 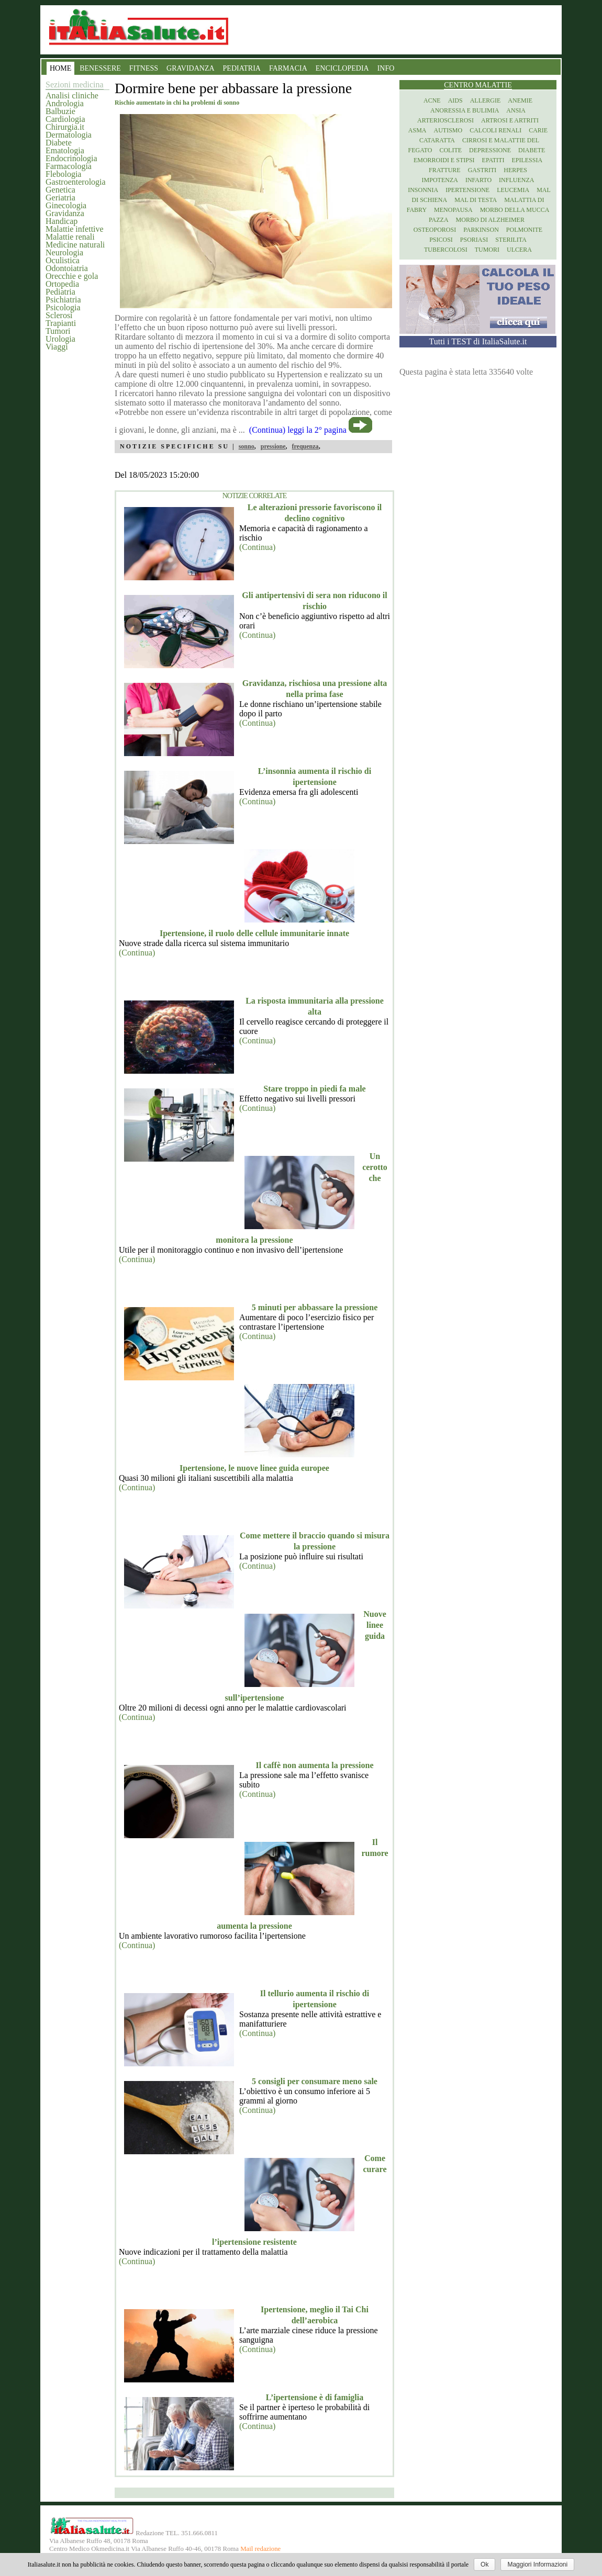 I want to click on Allergie, so click(x=485, y=100).